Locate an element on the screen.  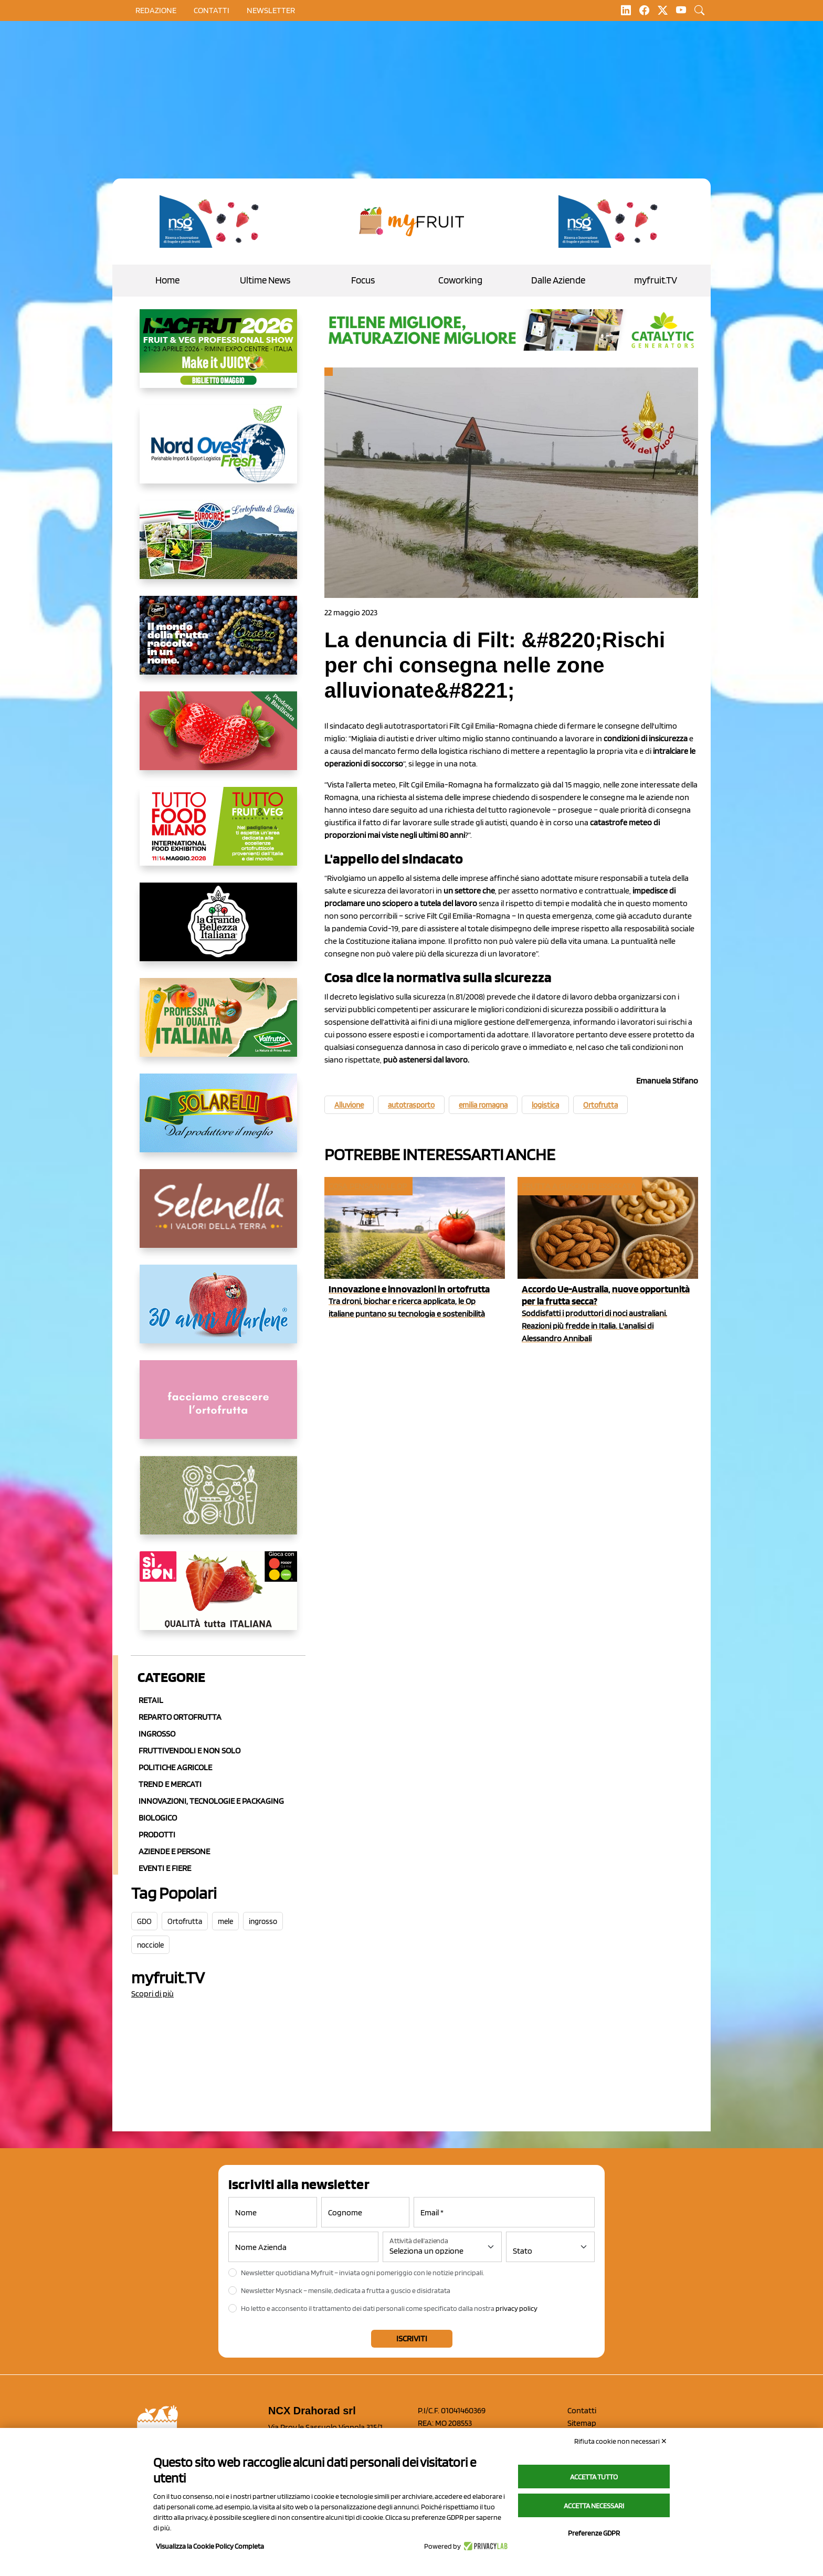
[https://www.valfruttafresco.it/] is located at coordinates (218, 1026).